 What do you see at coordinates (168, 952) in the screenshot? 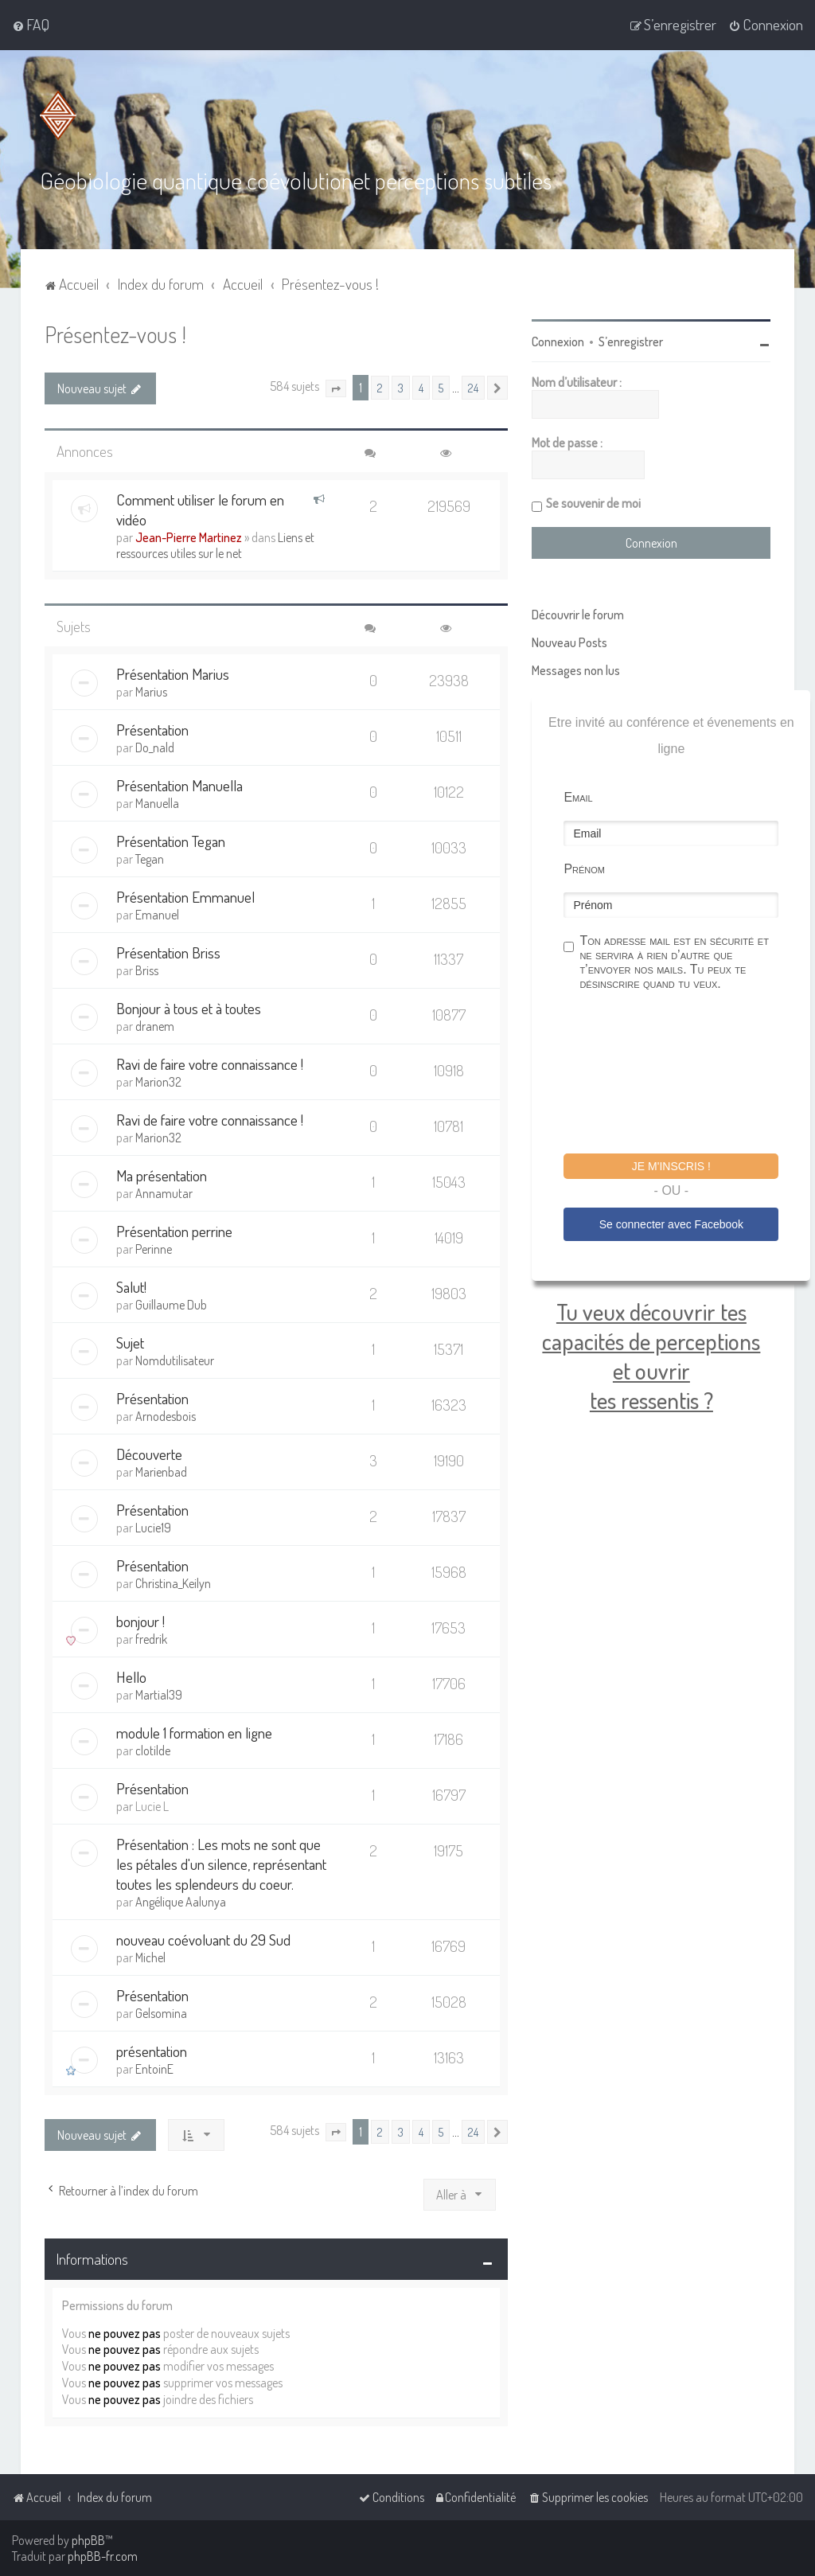
I see `Présentation Briss` at bounding box center [168, 952].